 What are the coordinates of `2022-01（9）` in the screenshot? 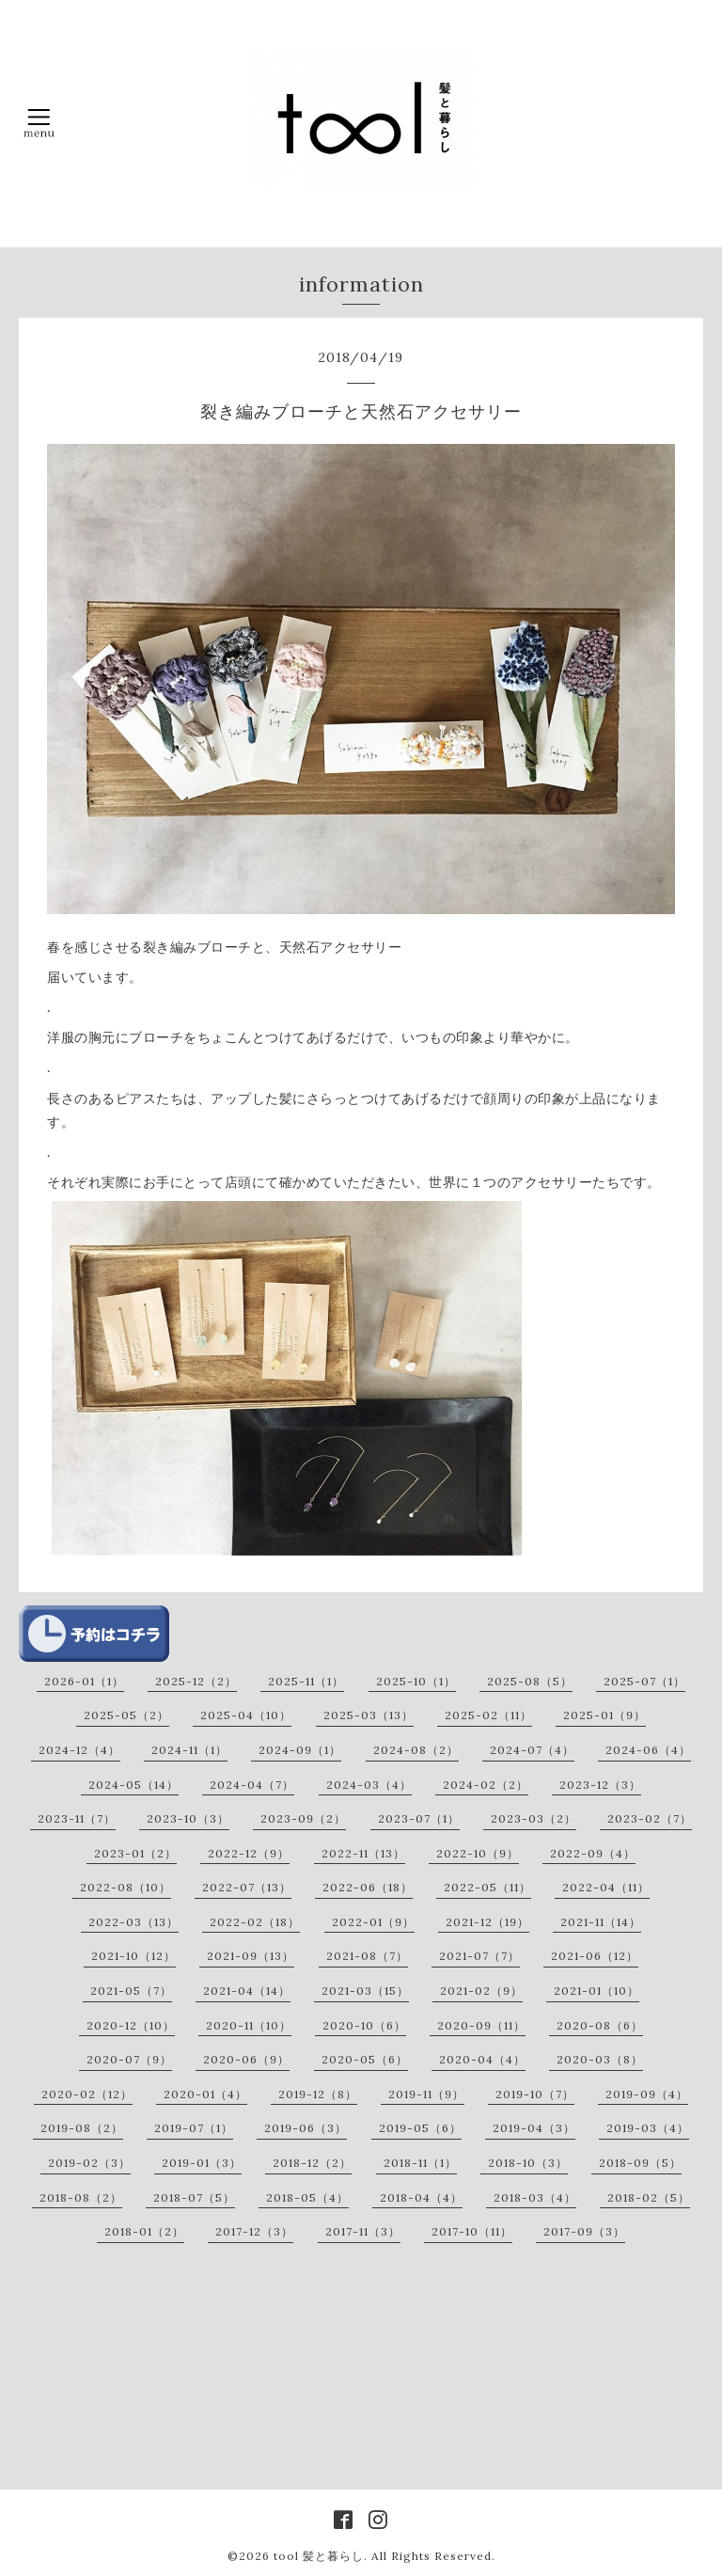 It's located at (373, 1922).